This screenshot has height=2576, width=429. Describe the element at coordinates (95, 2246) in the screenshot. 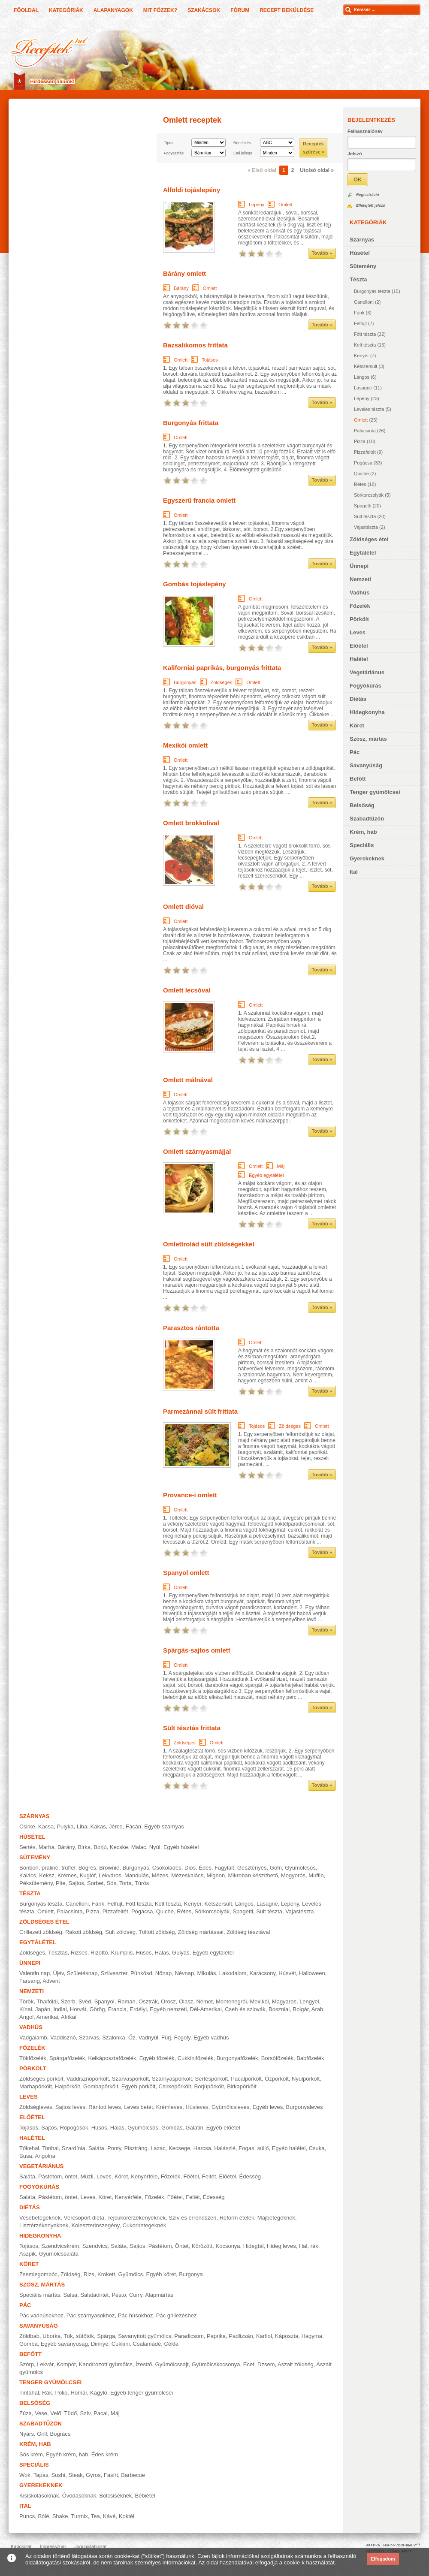

I see `Szendvics` at that location.